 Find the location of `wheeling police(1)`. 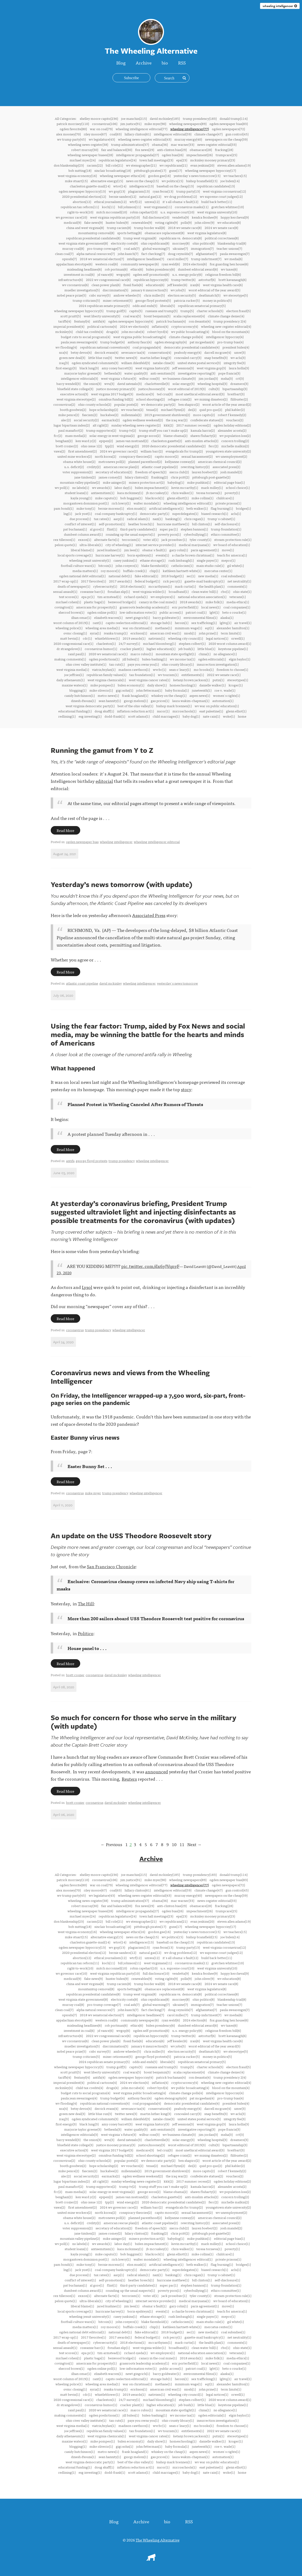

wheeling police(1) is located at coordinates (68, 627).